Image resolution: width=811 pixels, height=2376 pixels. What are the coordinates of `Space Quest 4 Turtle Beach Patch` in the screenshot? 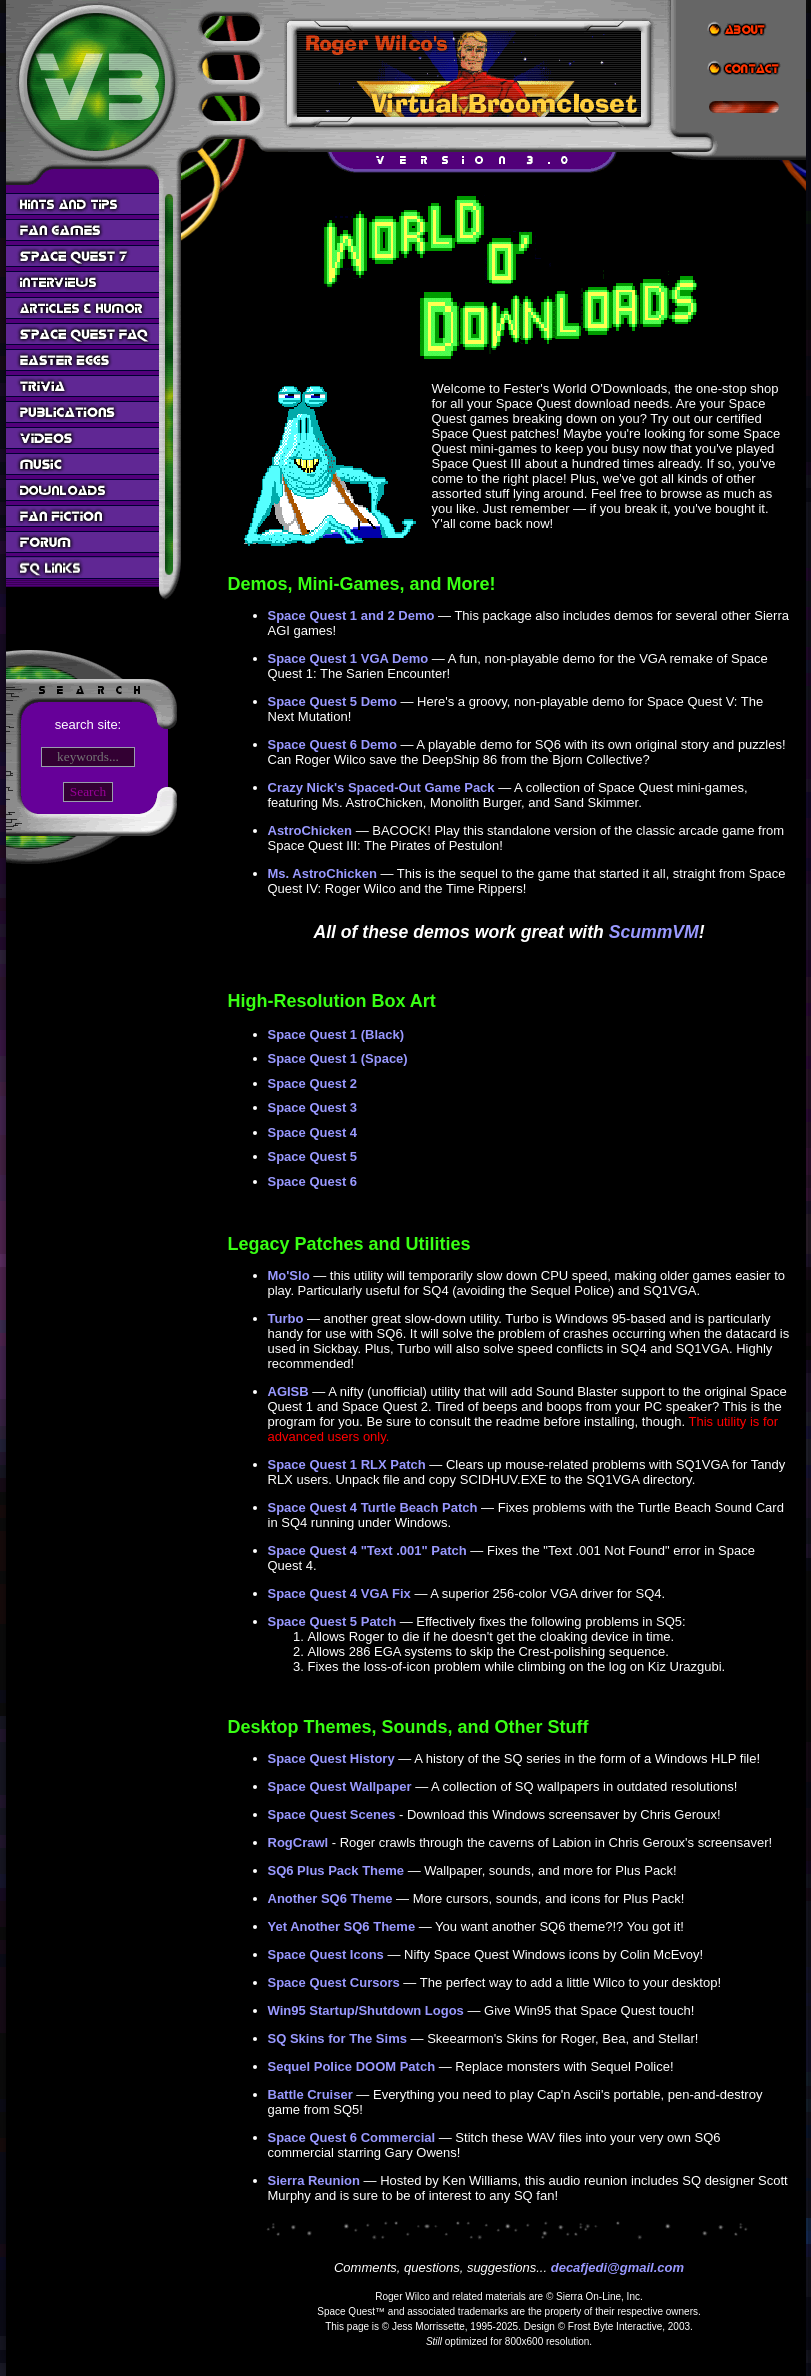 It's located at (373, 1507).